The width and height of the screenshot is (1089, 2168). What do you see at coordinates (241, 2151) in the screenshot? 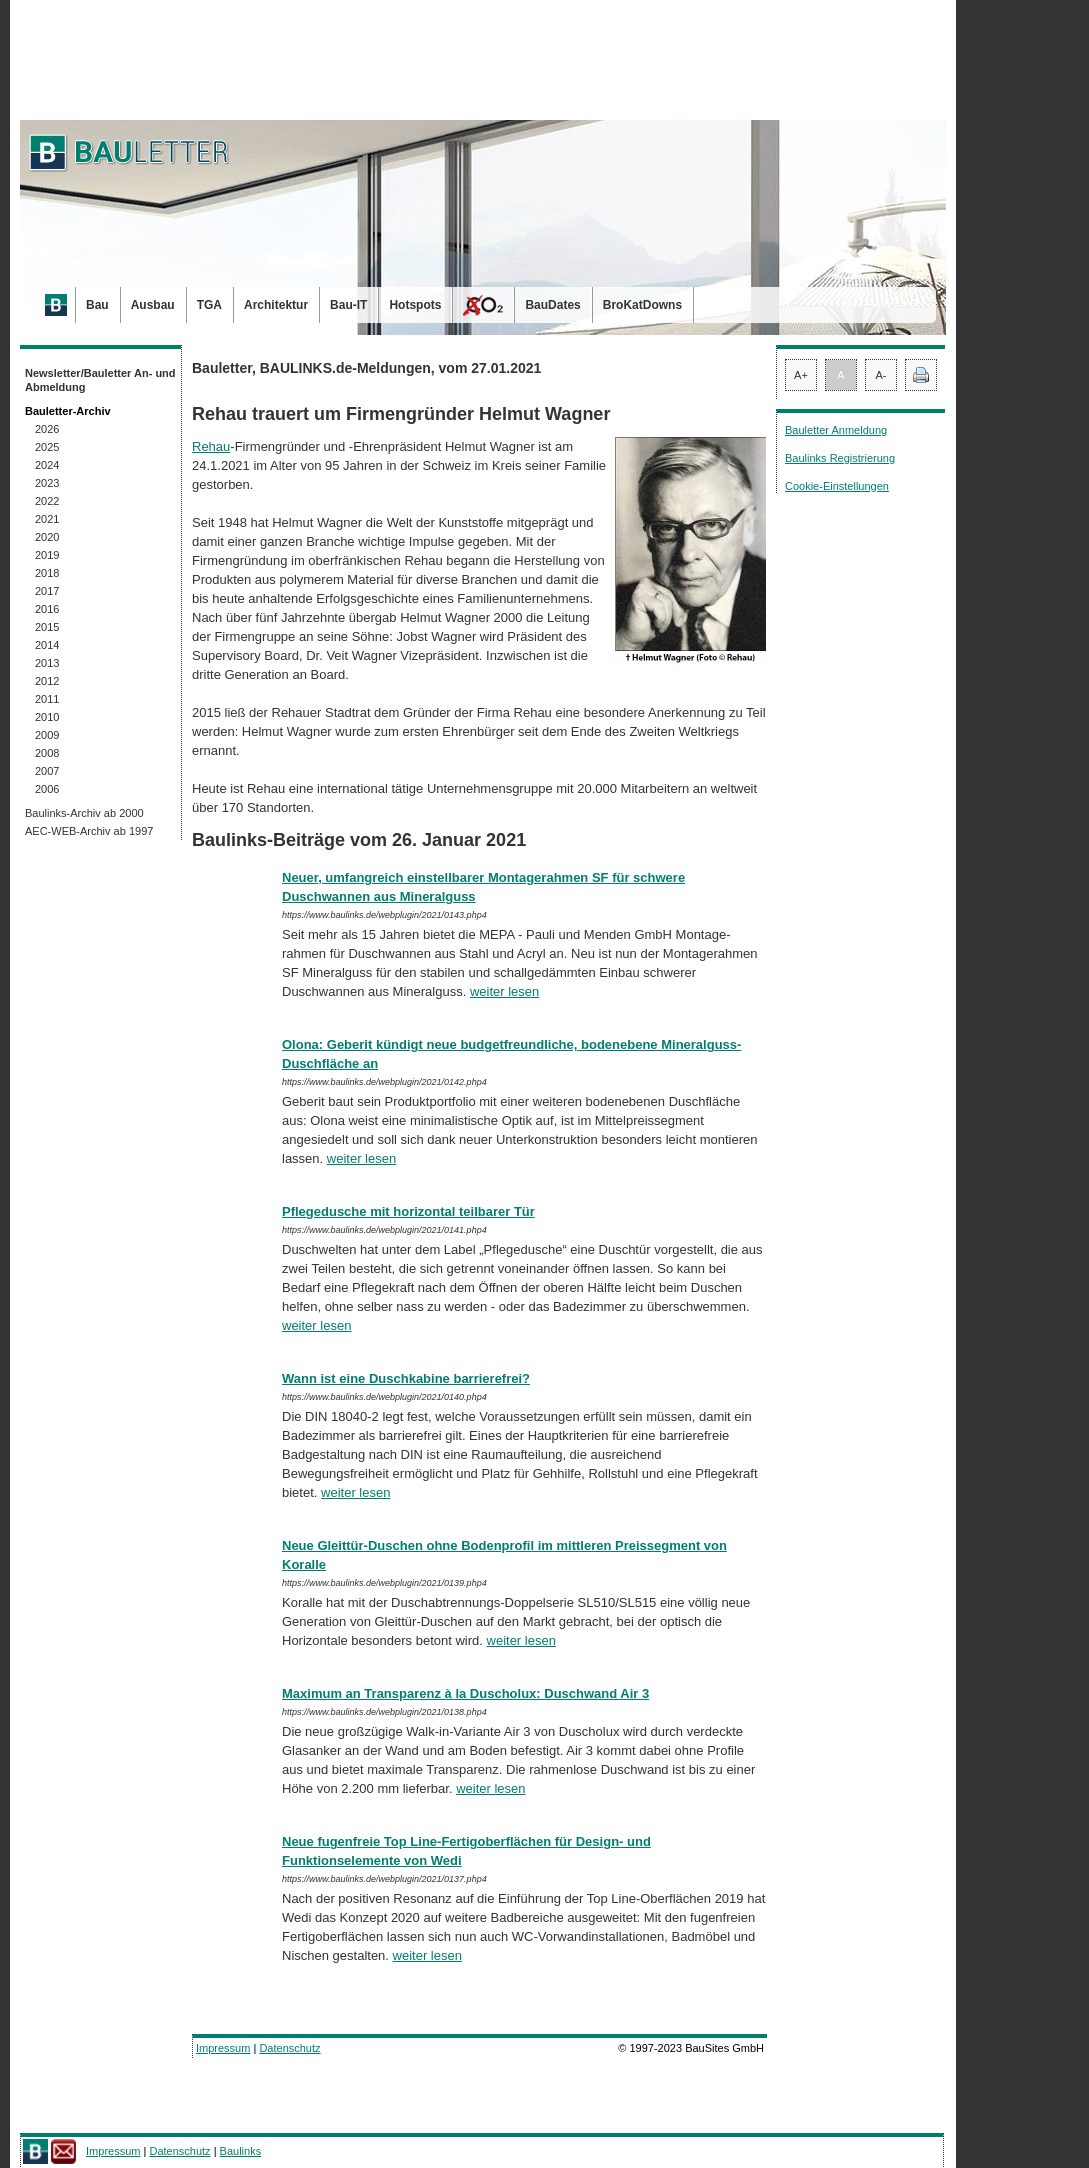
I see `Baulinks` at bounding box center [241, 2151].